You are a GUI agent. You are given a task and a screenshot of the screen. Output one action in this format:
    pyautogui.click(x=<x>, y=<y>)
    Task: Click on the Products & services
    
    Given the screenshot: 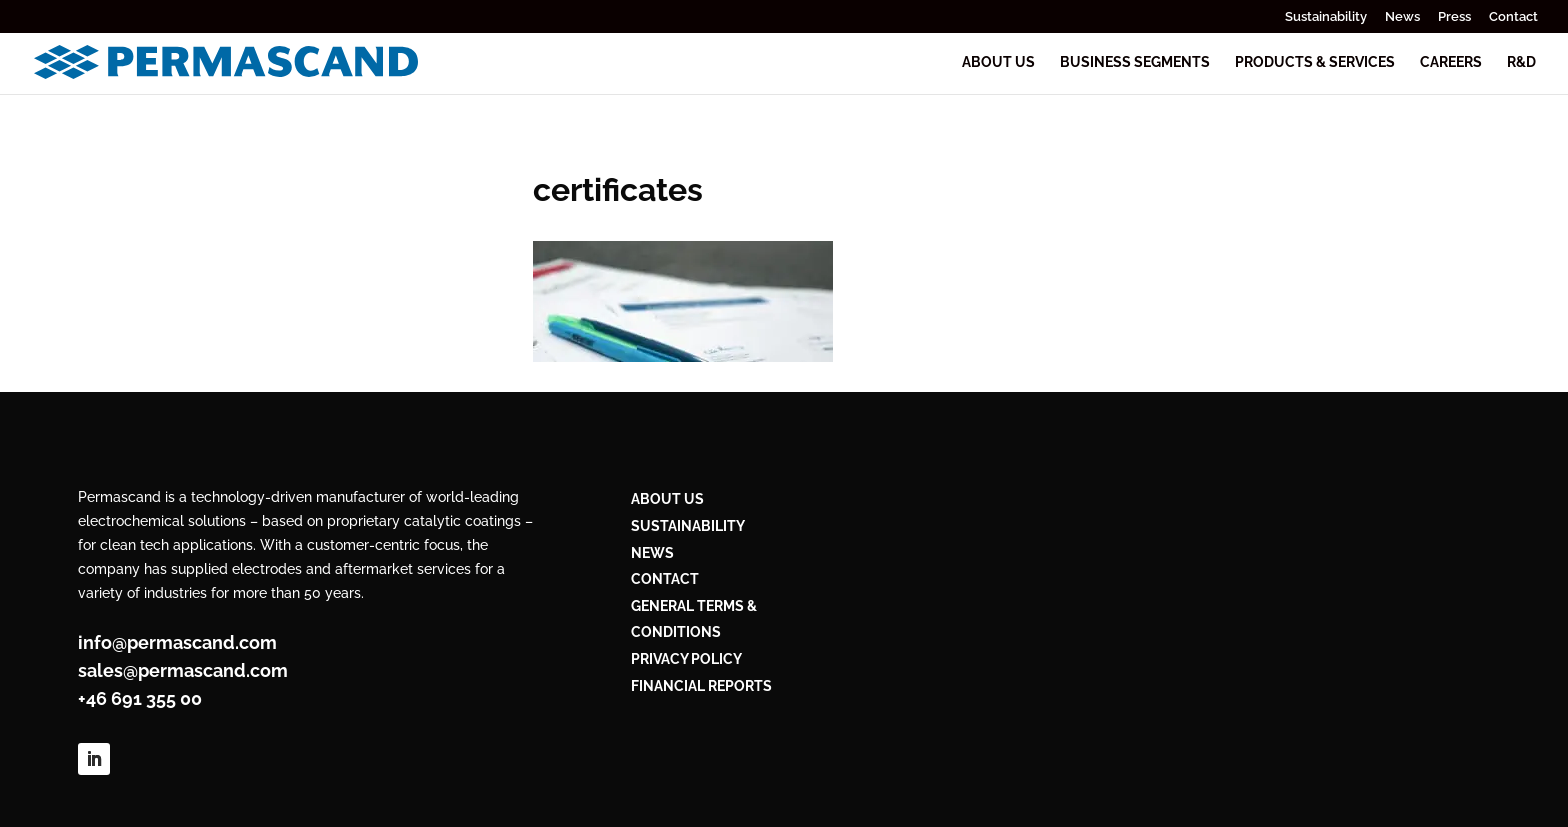 What is the action you would take?
    pyautogui.click(x=1315, y=62)
    